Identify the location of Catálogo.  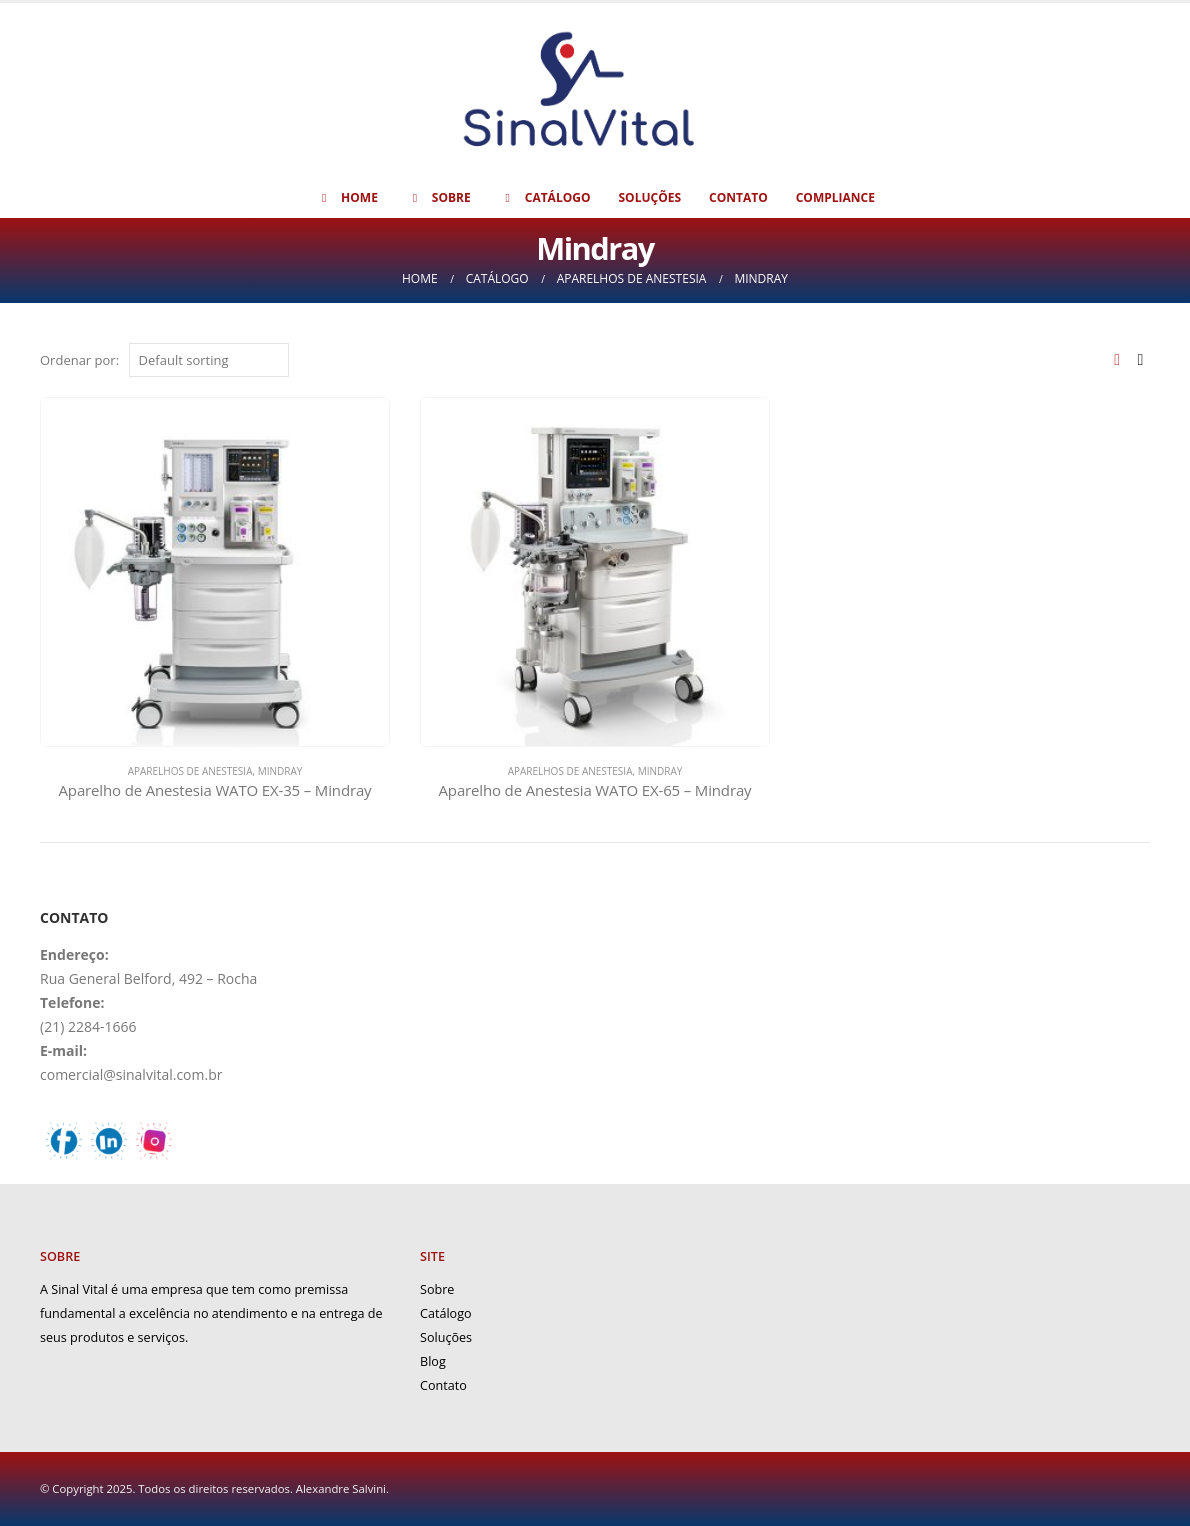
(545, 197).